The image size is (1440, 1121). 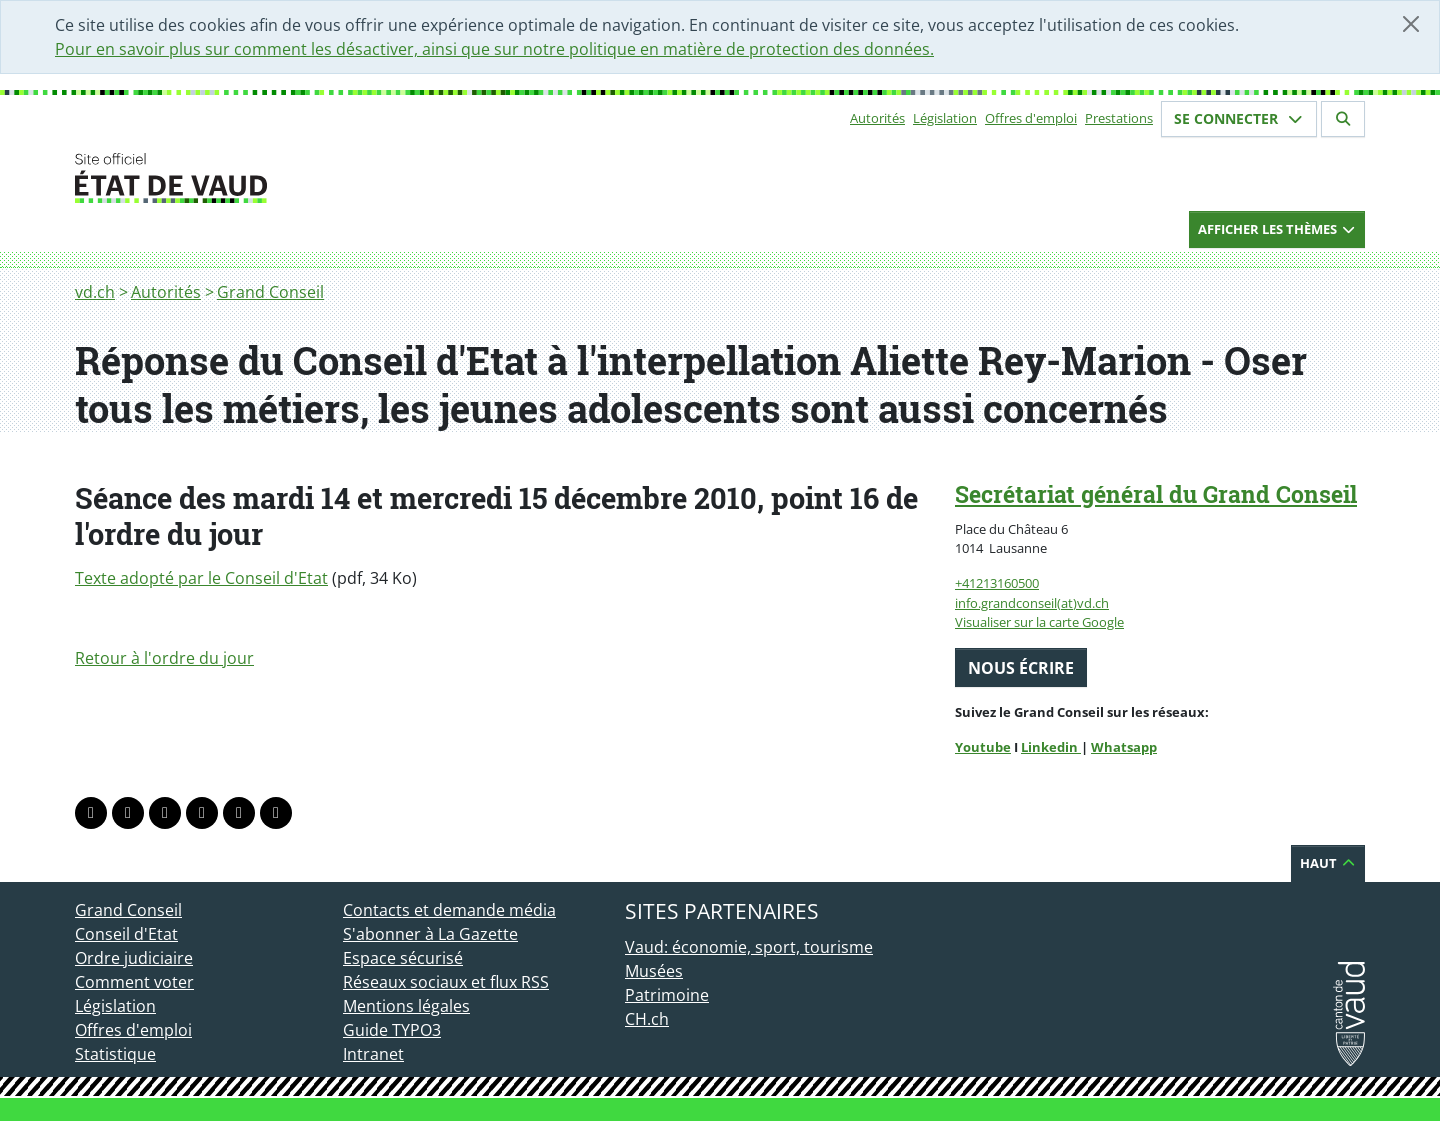 I want to click on CH.ch, so click(x=647, y=1019).